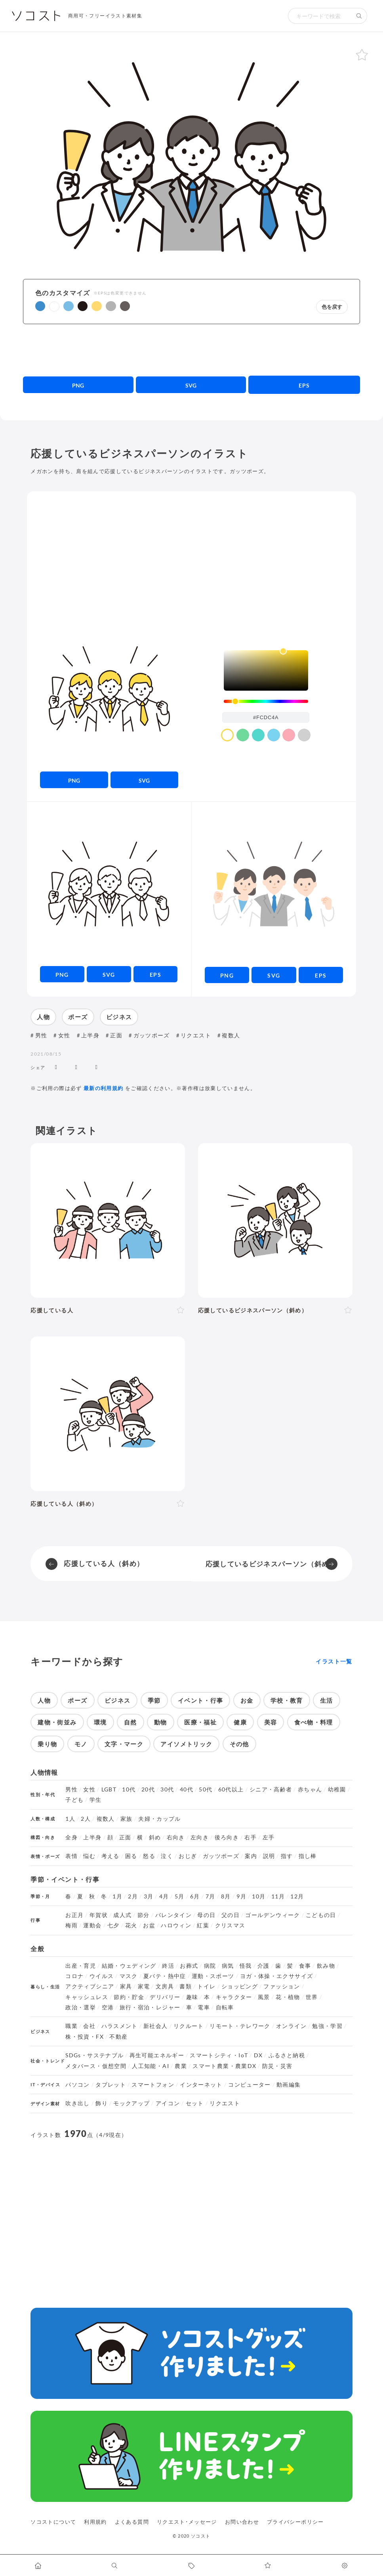 Image resolution: width=383 pixels, height=2576 pixels. I want to click on ゴールデンウィーク, so click(272, 1915).